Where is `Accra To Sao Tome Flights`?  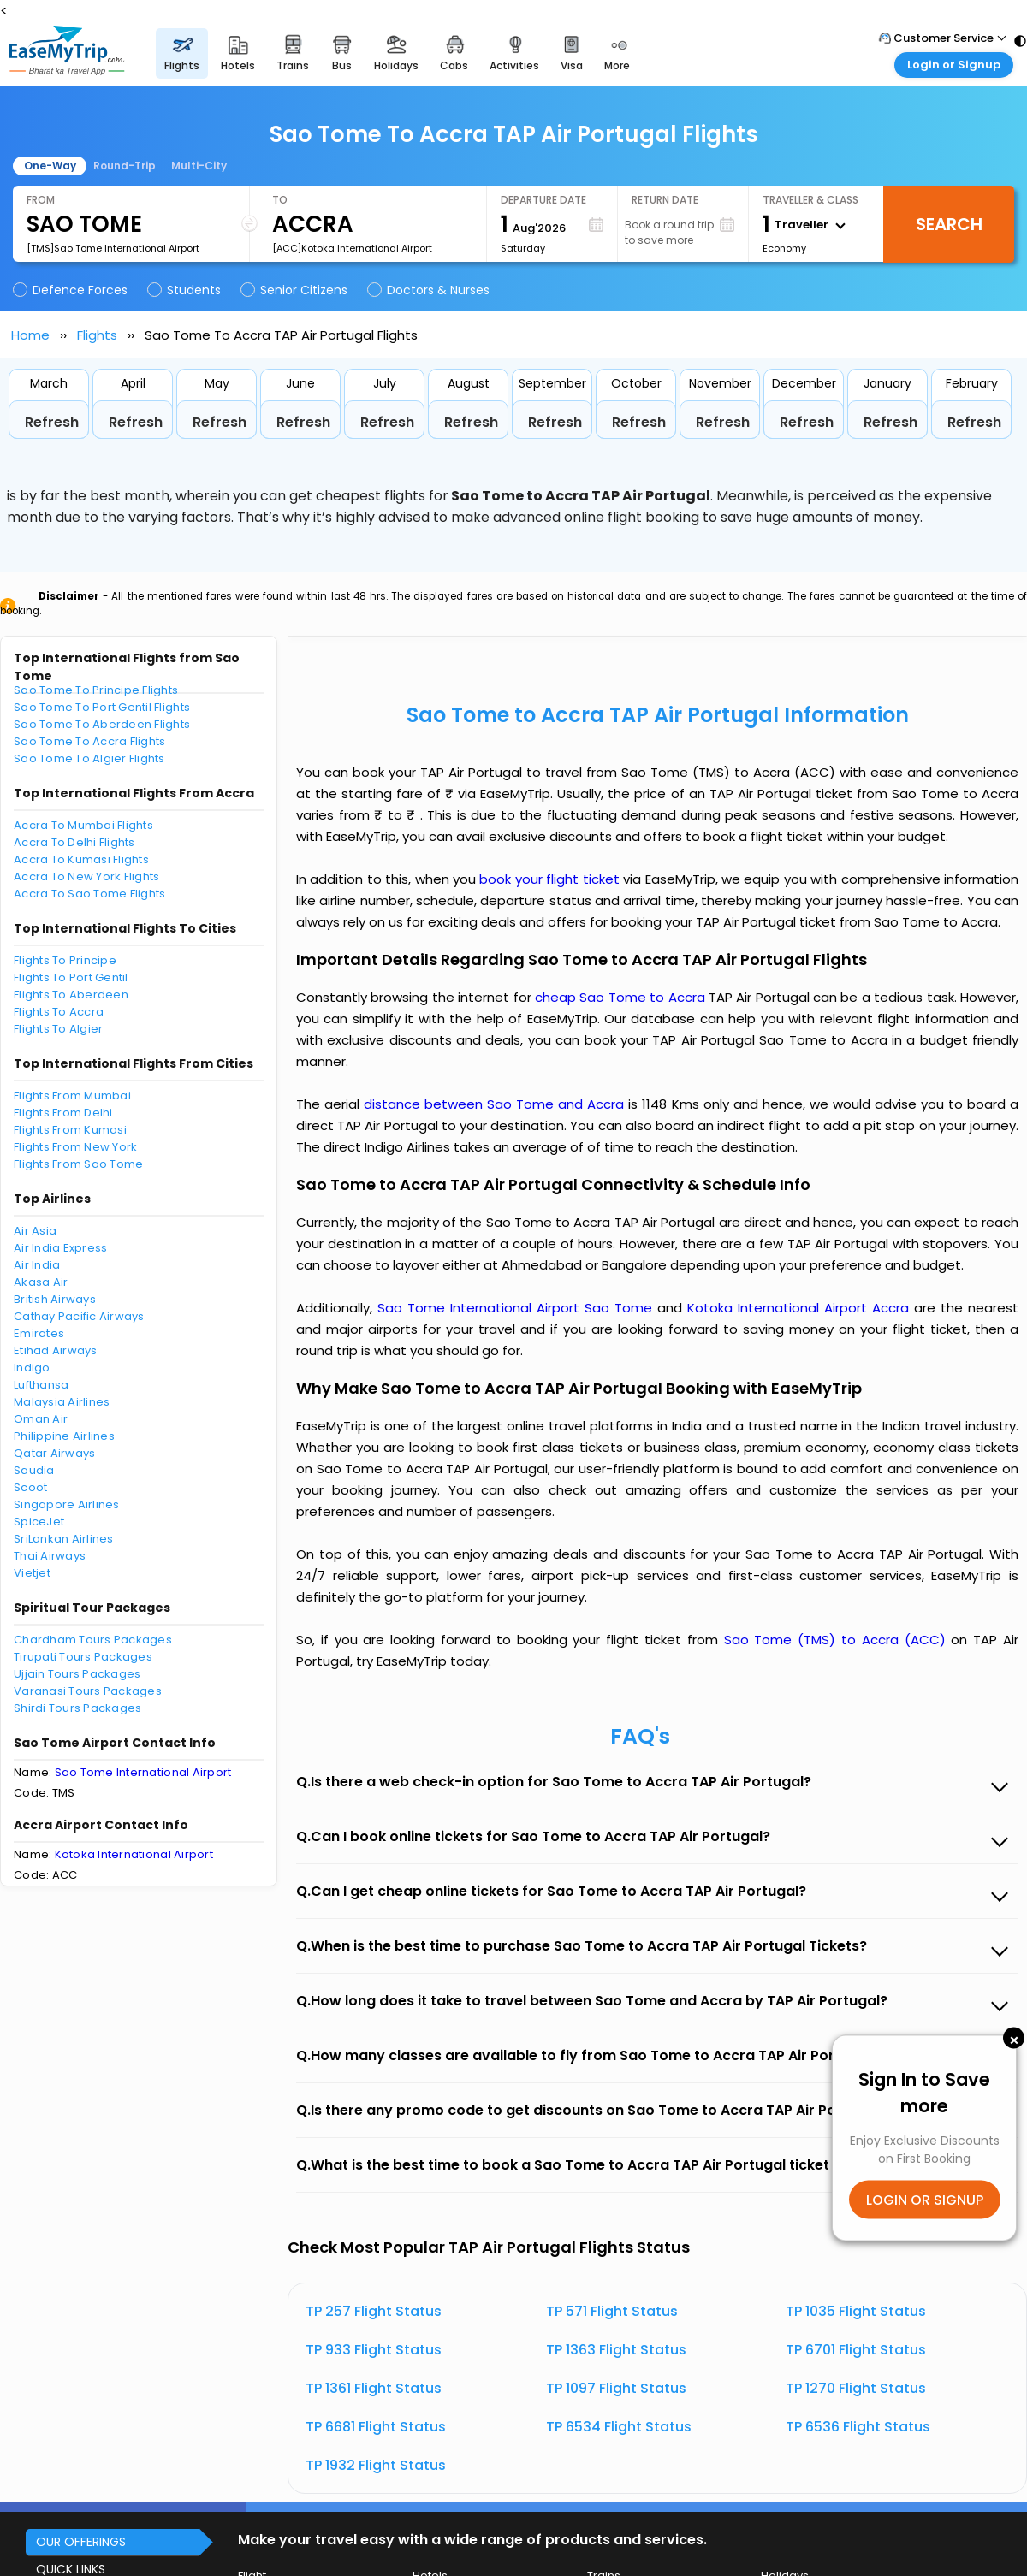 Accra To Sao Tome Flights is located at coordinates (90, 893).